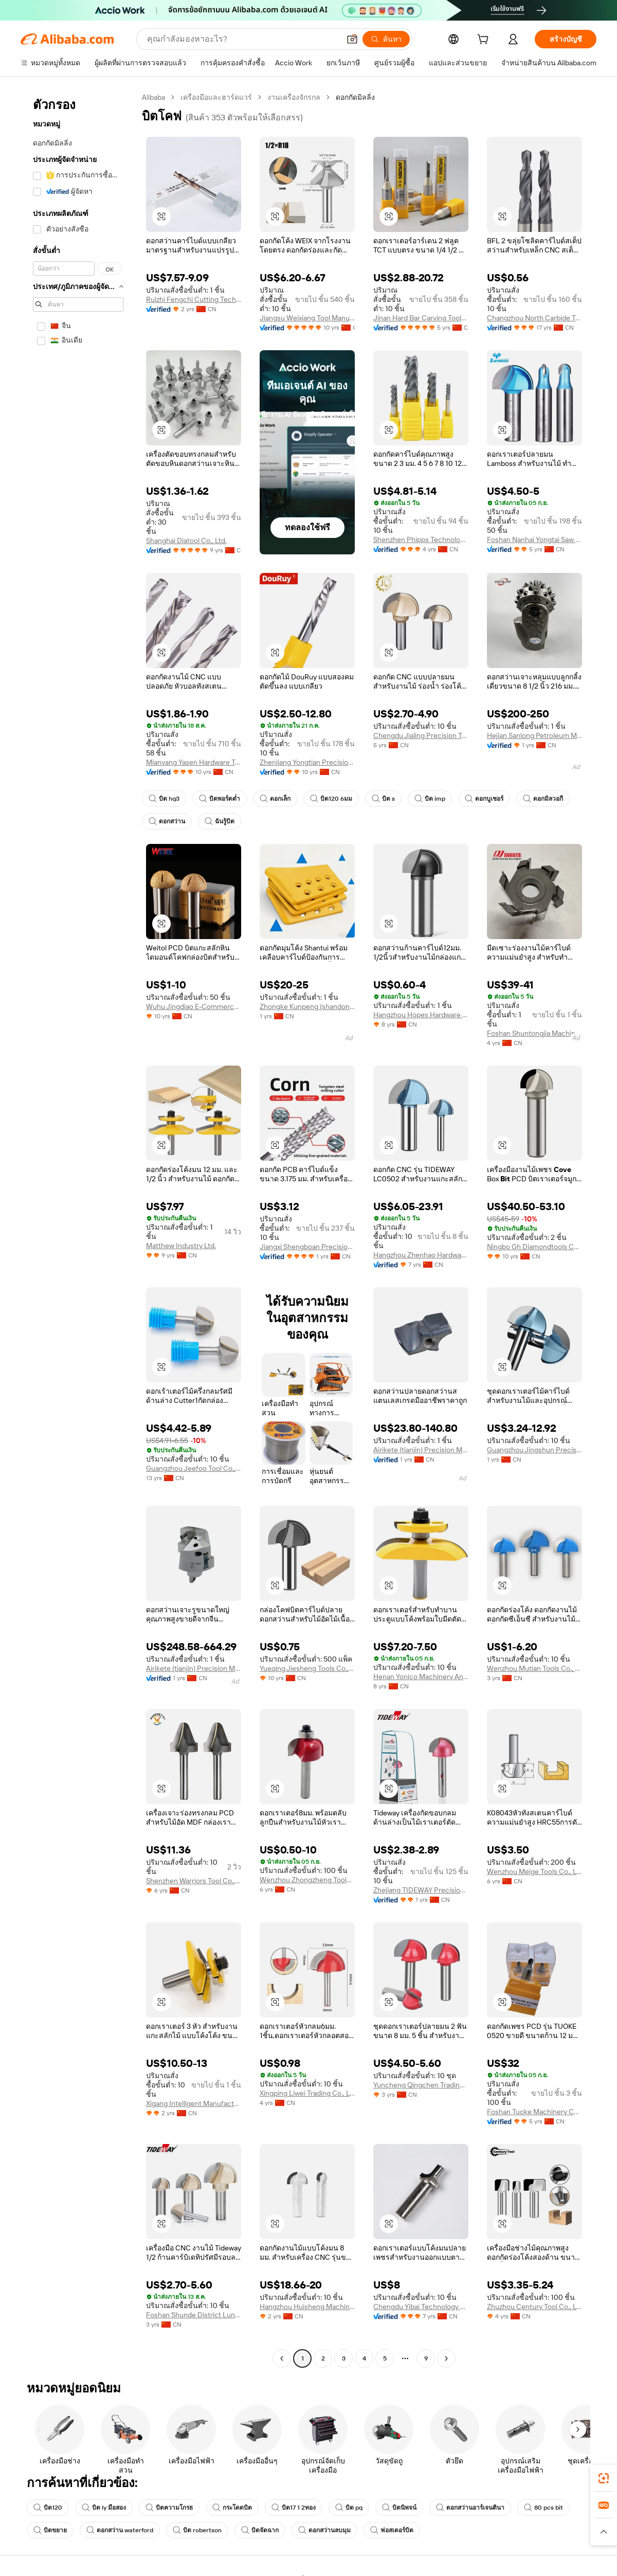 Image resolution: width=617 pixels, height=2576 pixels. Describe the element at coordinates (193, 1006) in the screenshot. I see `Wuhu Jingdiao E-Commerce Co., Ltd.` at that location.